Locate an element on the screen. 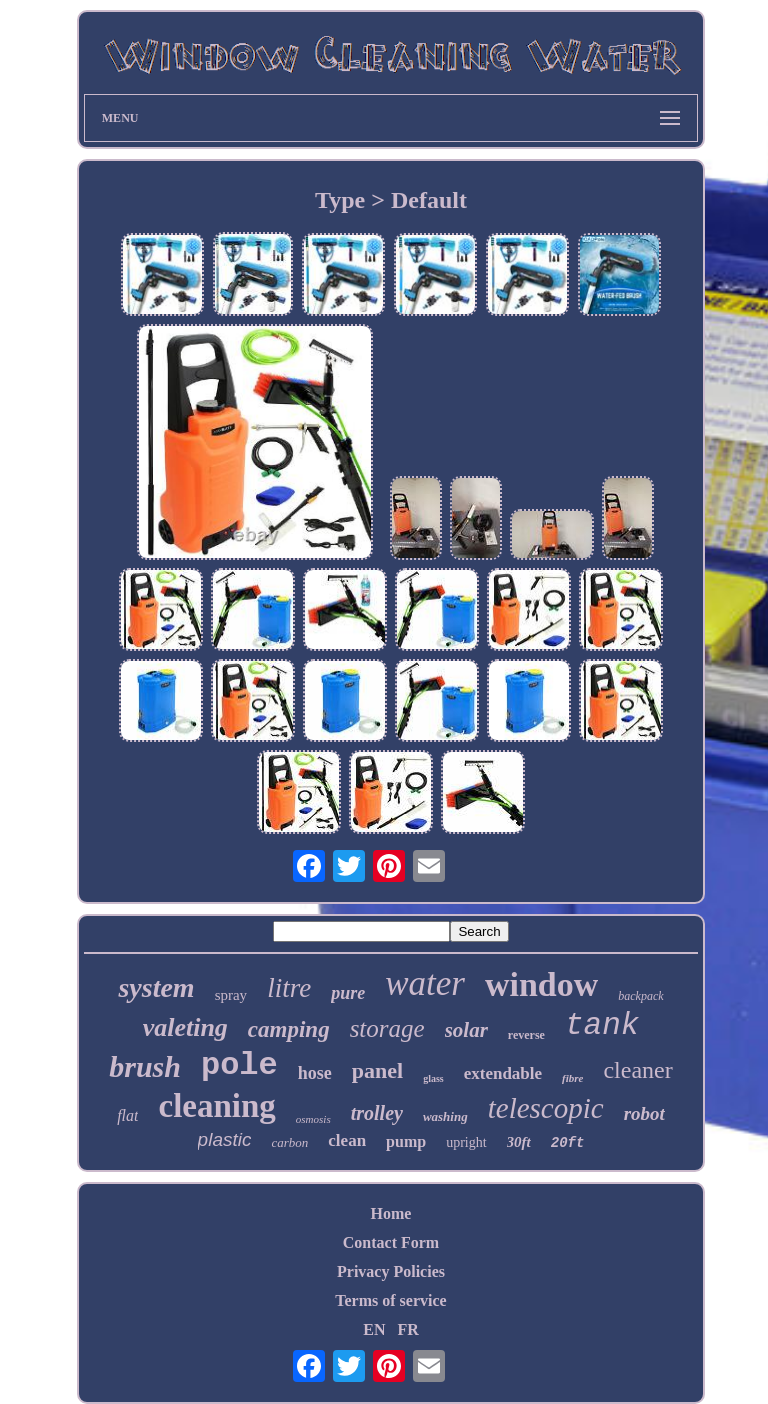 The width and height of the screenshot is (768, 1404). cleaner is located at coordinates (637, 1070).